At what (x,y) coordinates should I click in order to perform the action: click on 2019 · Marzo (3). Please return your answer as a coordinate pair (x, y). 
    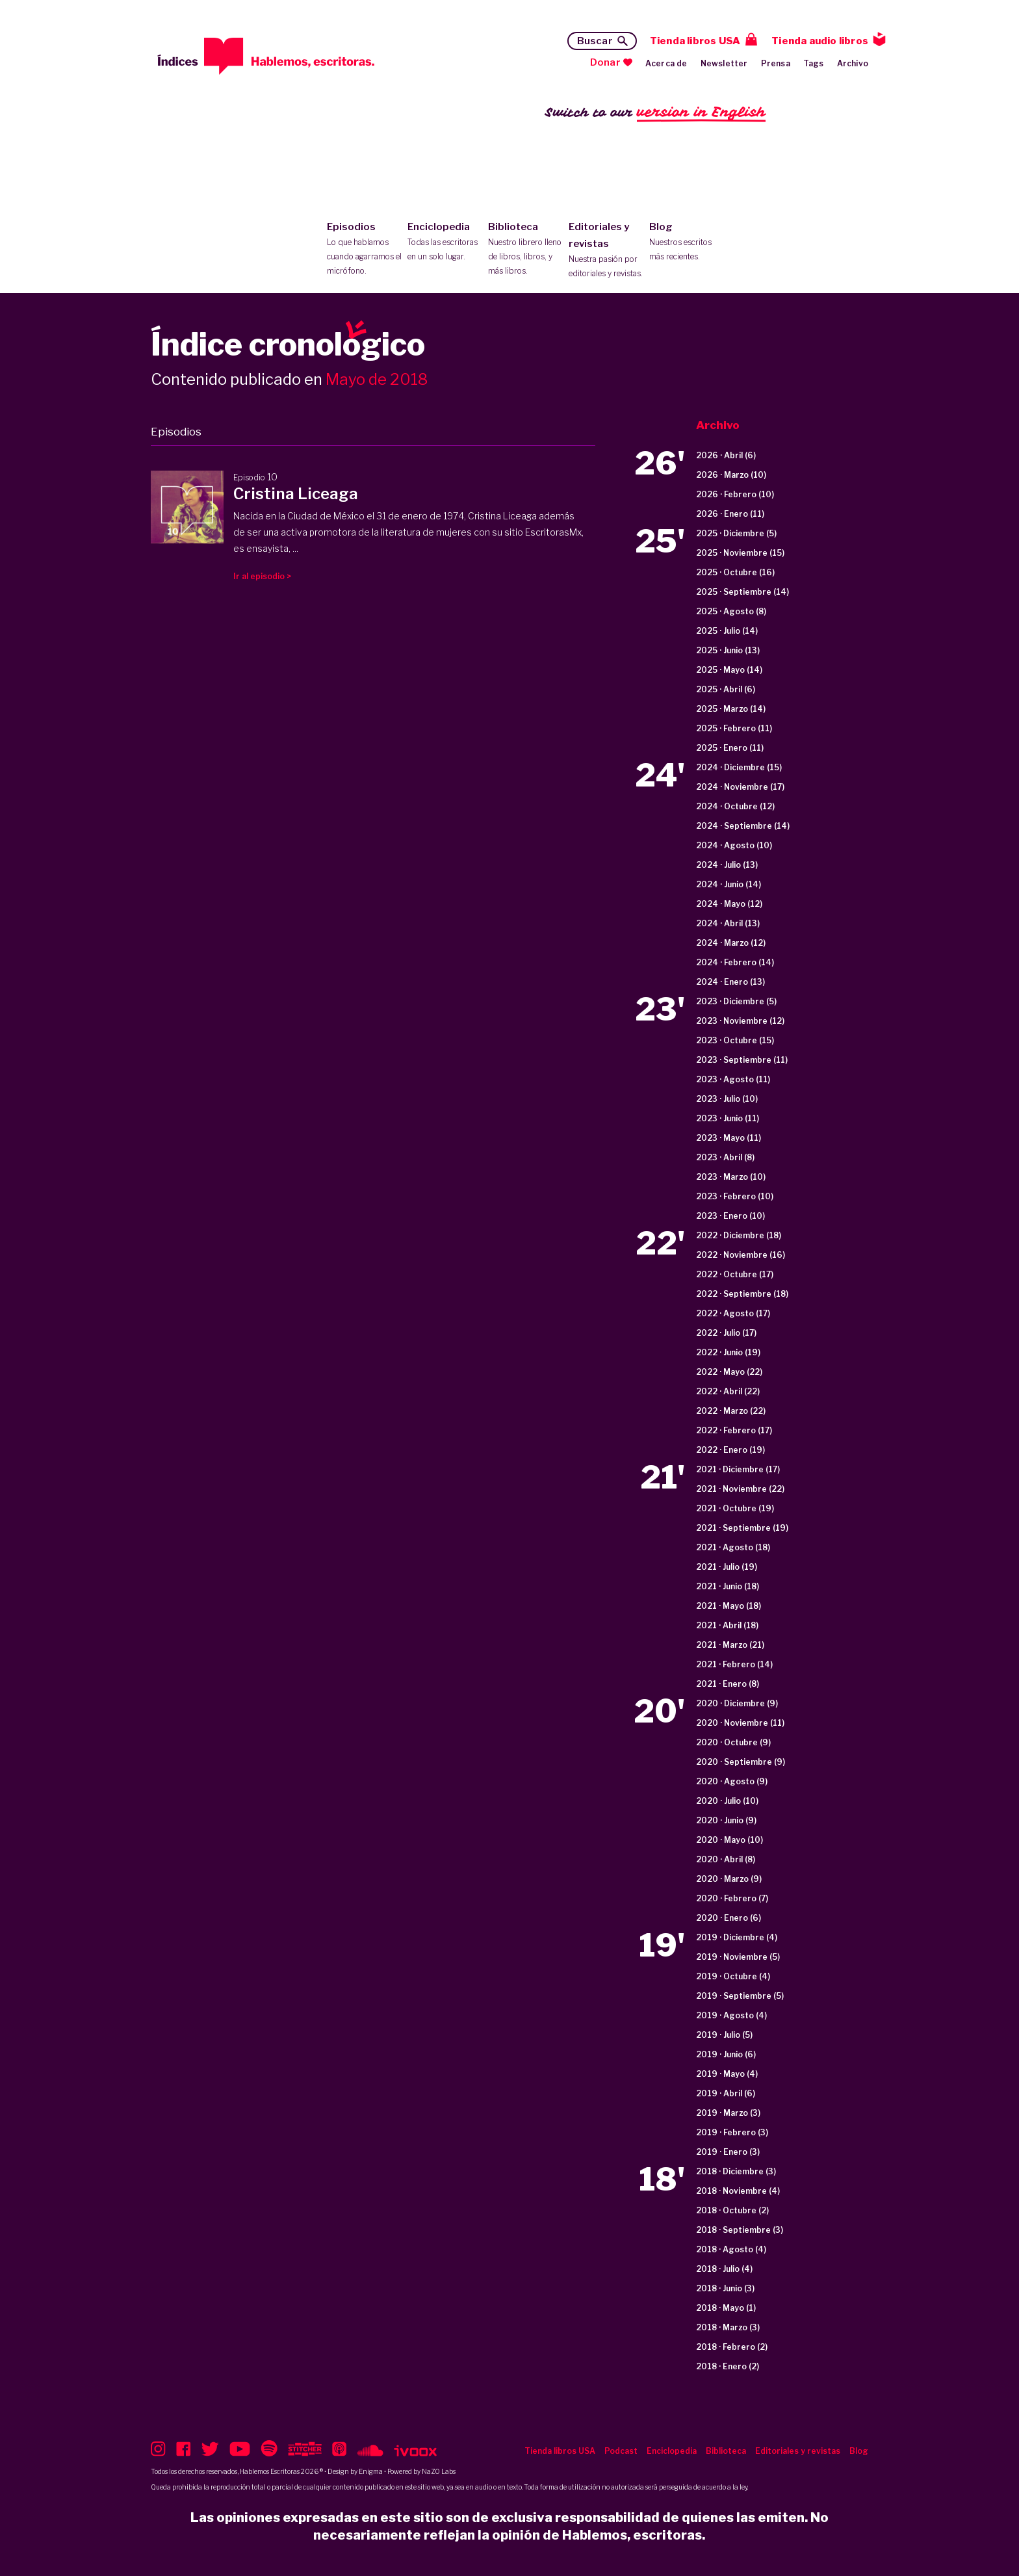
    Looking at the image, I should click on (728, 2113).